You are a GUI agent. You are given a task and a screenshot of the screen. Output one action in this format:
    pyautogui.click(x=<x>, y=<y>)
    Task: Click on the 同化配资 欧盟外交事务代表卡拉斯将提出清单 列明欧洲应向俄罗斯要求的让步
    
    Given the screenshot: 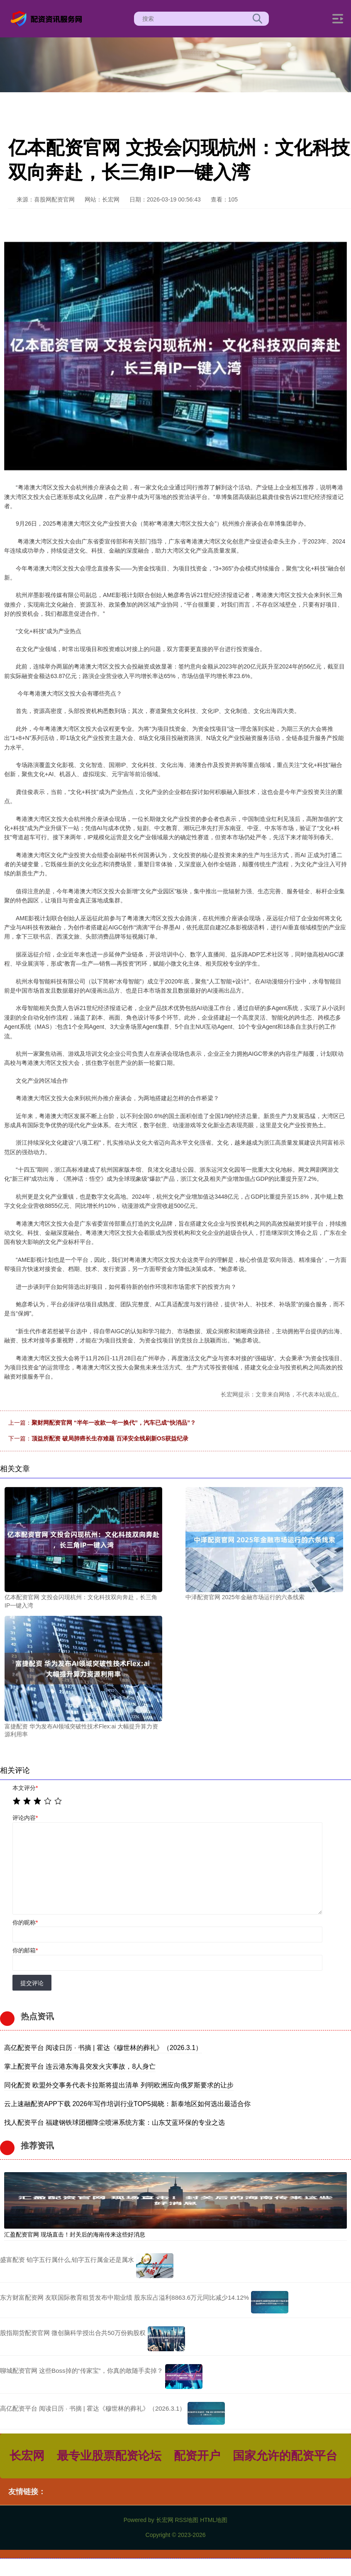 What is the action you would take?
    pyautogui.click(x=119, y=2085)
    